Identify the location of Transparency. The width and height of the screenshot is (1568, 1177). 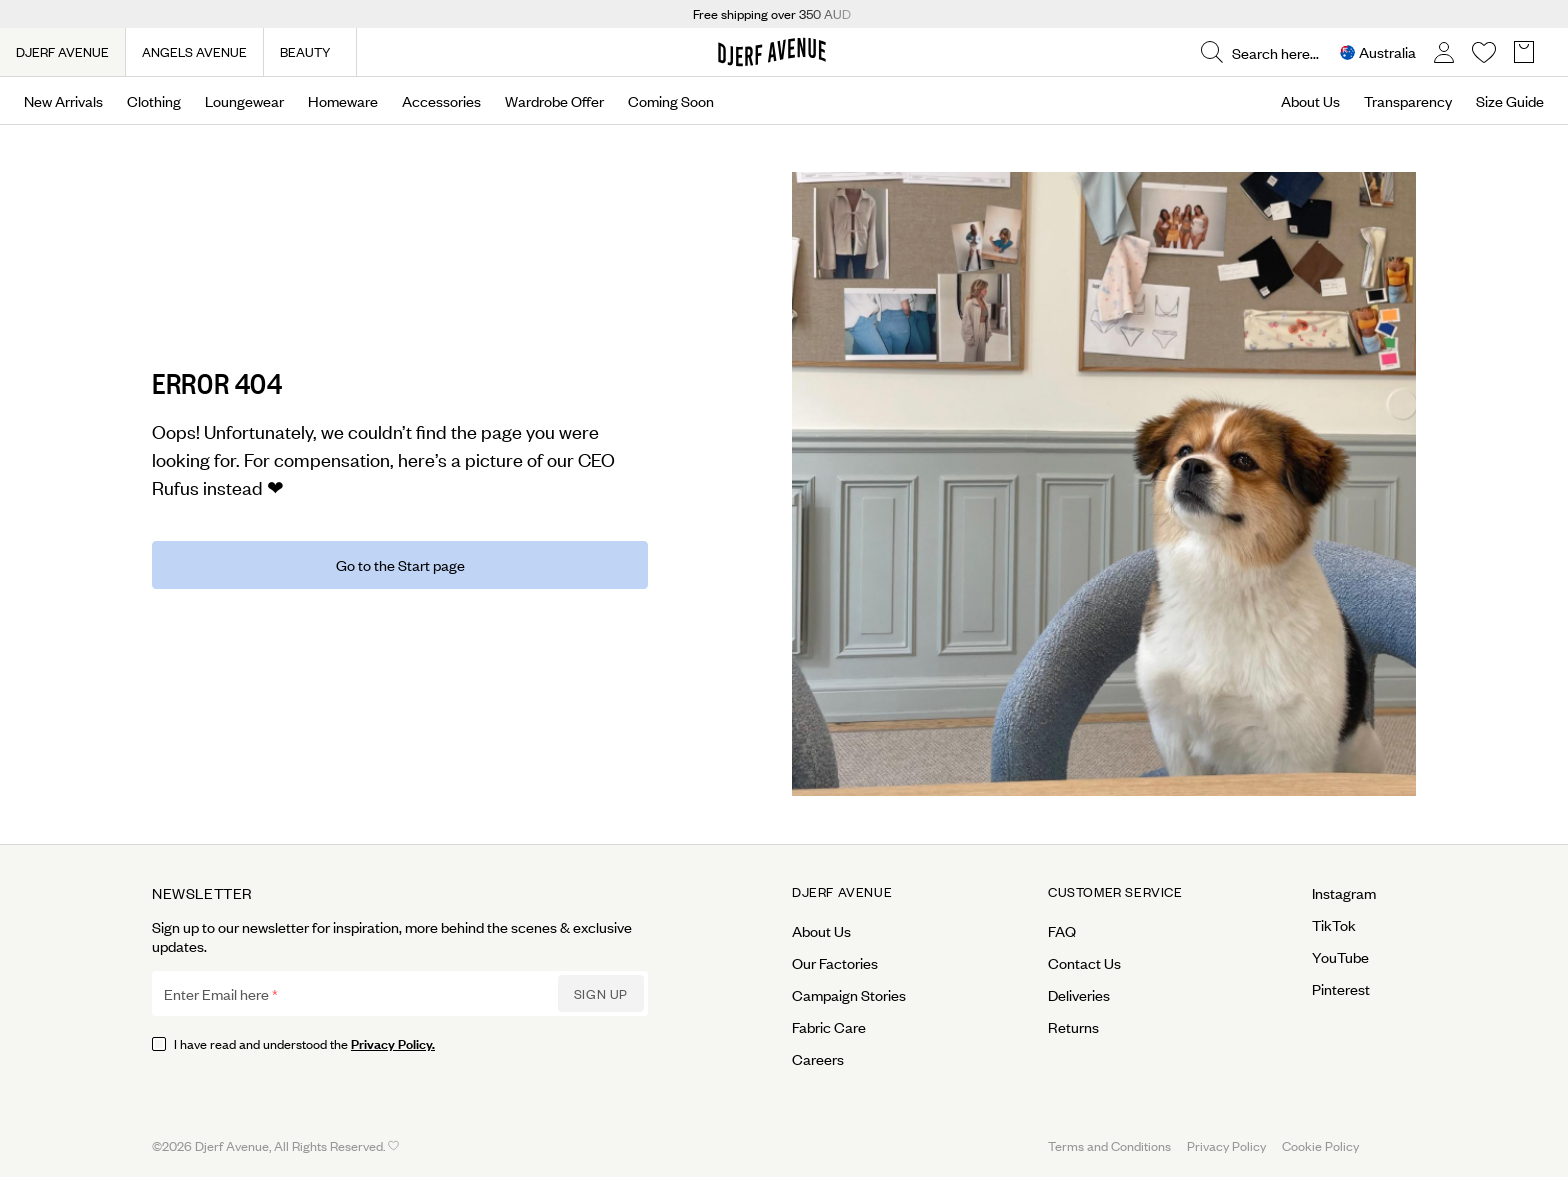
(1408, 101).